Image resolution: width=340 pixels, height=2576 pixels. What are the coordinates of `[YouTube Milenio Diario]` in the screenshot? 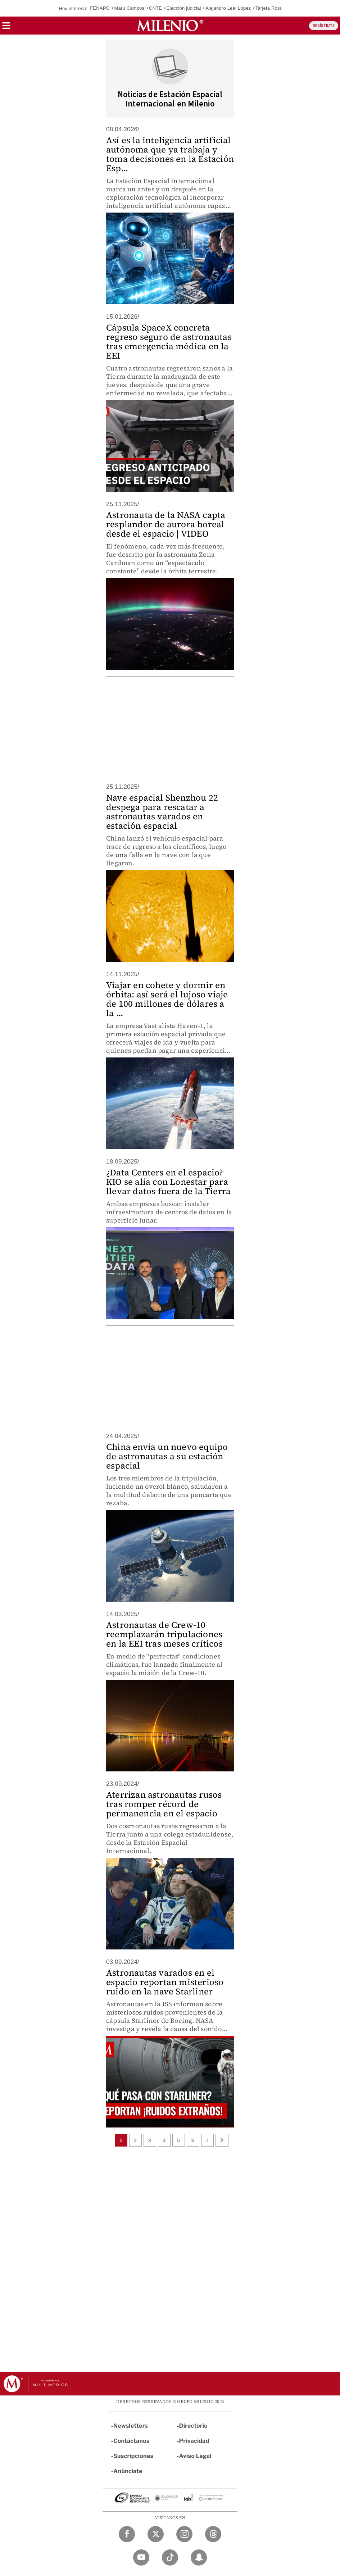 It's located at (141, 2557).